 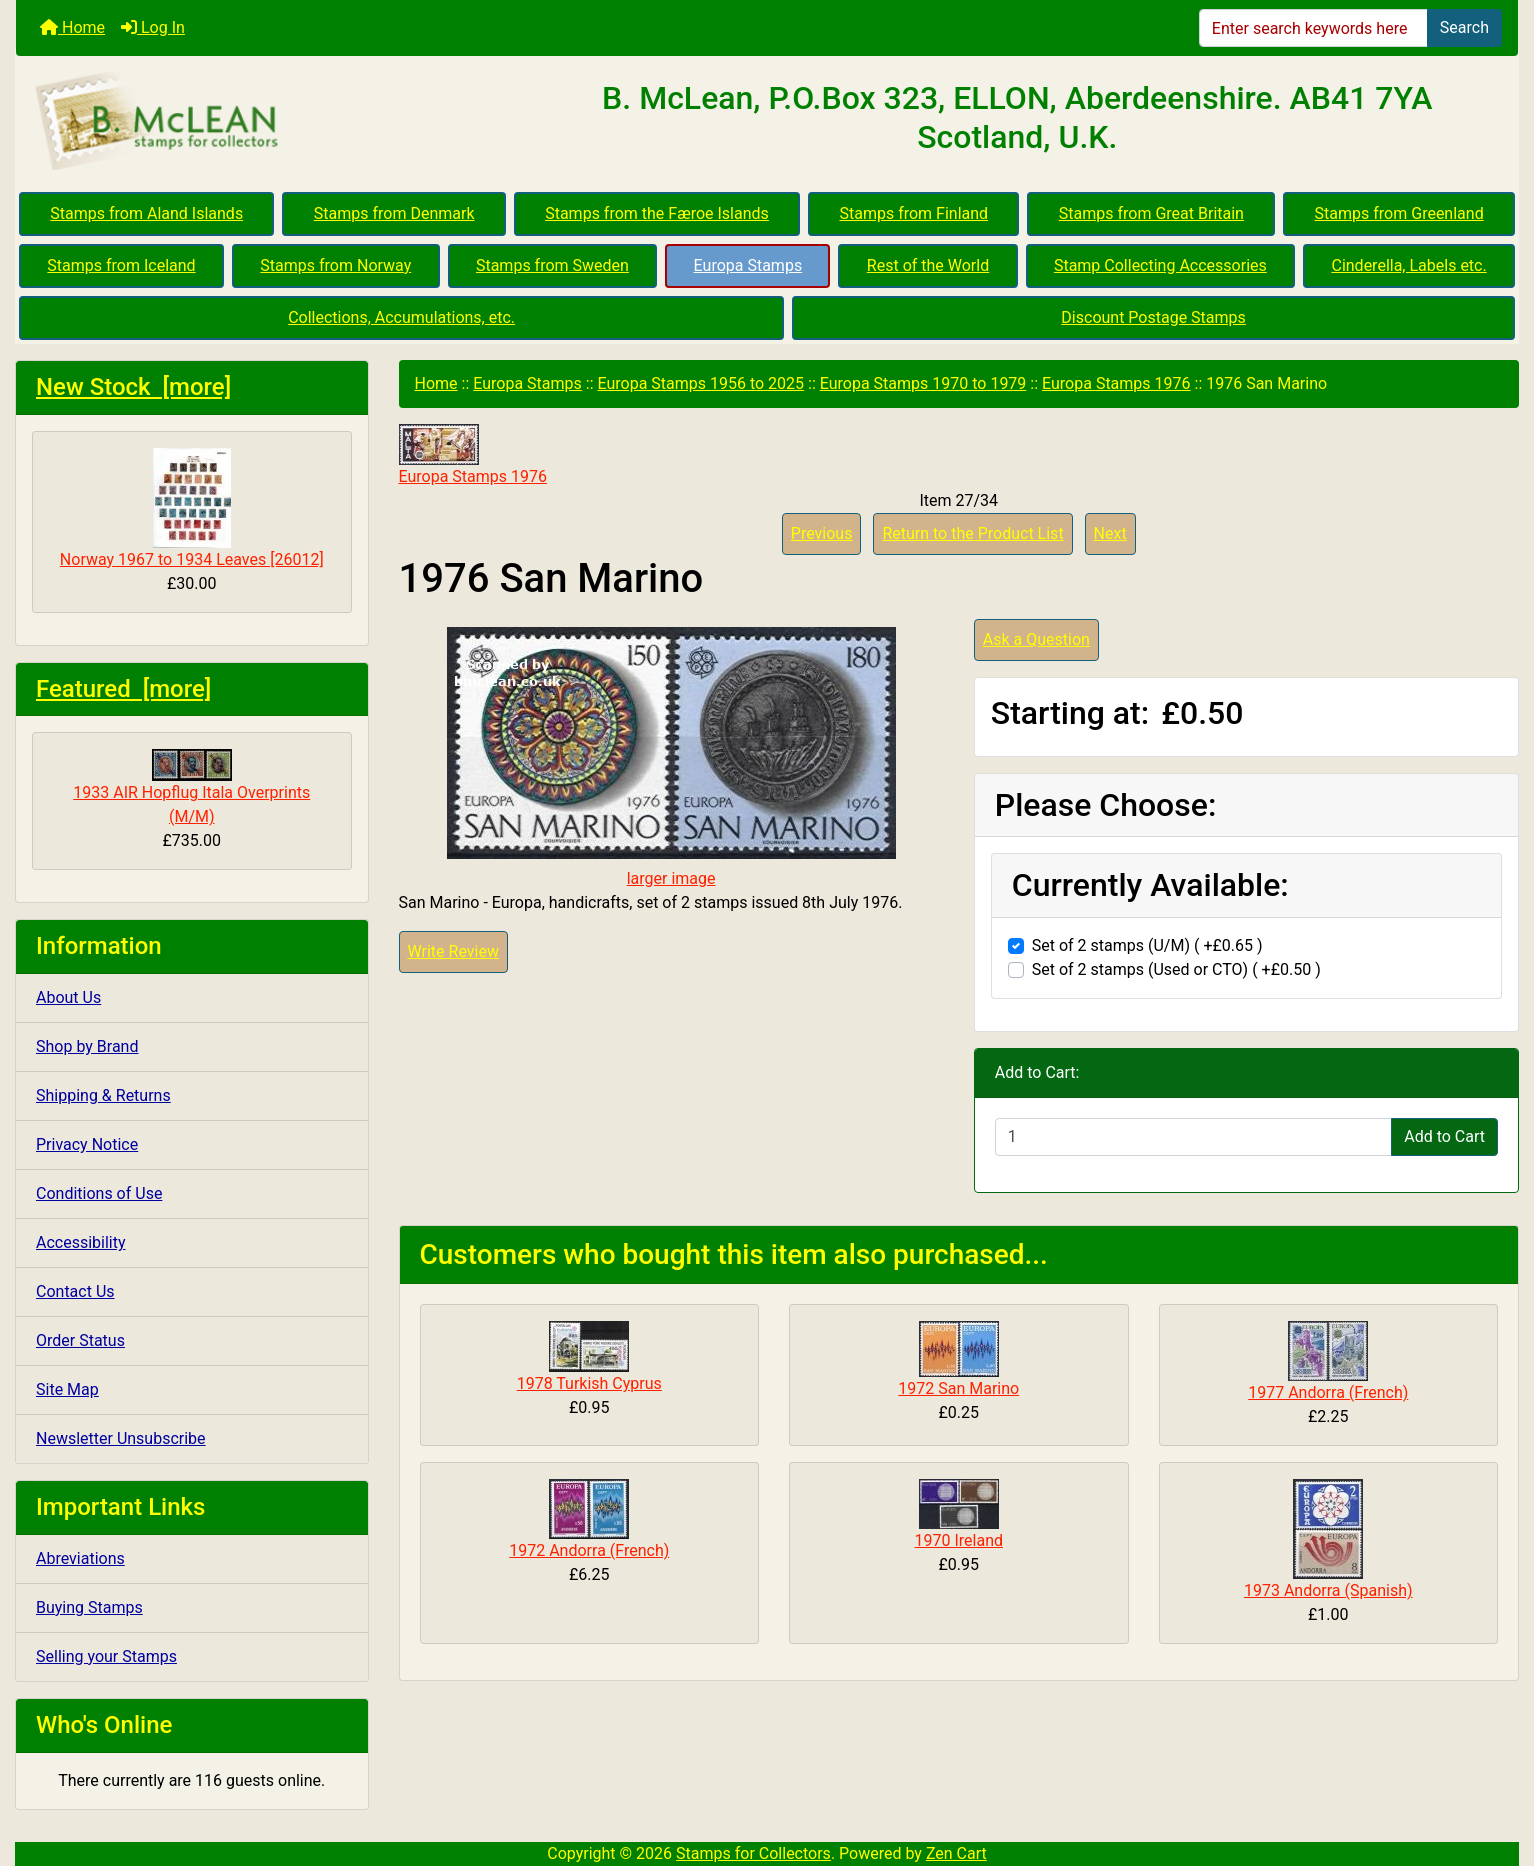 I want to click on 1977 Andorra (French), so click(x=1328, y=1392).